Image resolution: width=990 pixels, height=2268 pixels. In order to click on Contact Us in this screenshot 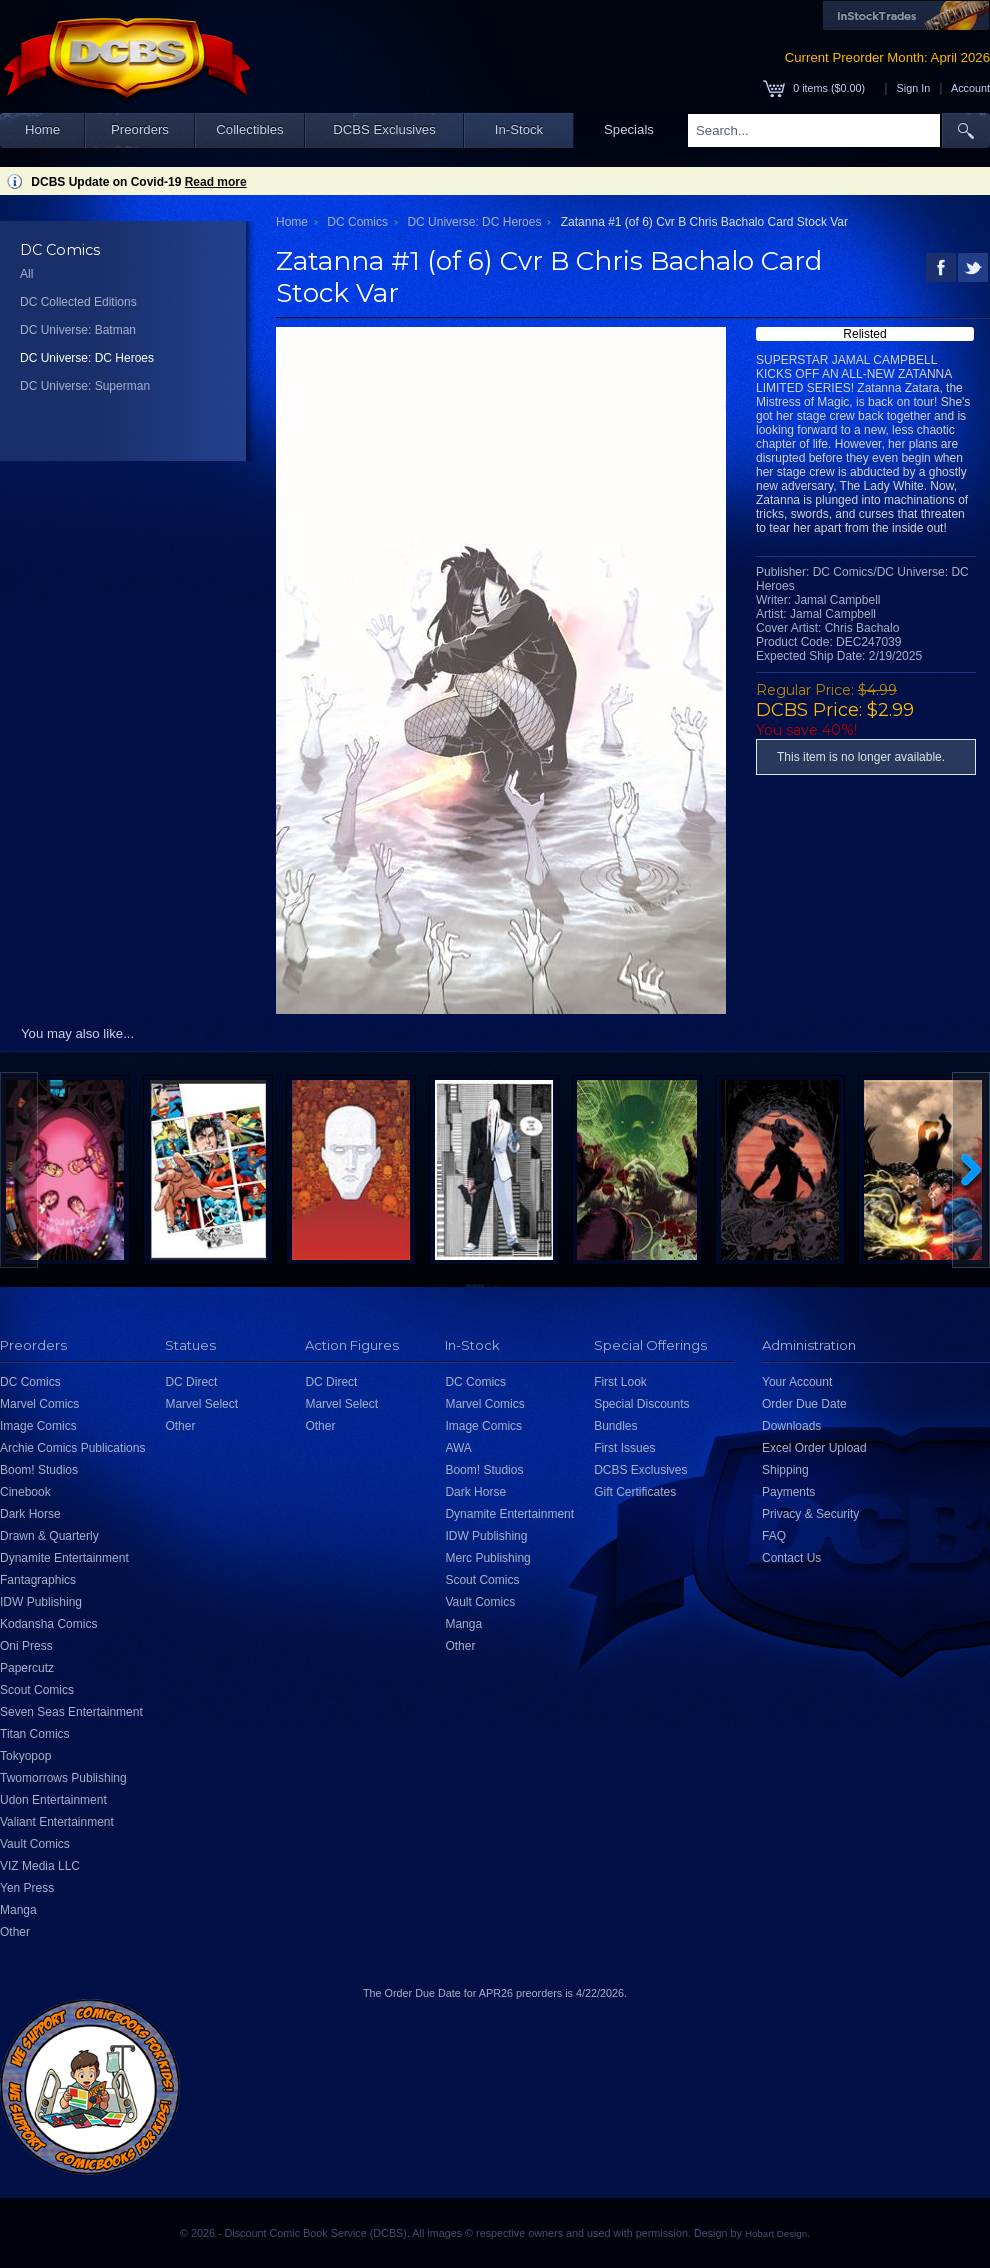, I will do `click(791, 1558)`.